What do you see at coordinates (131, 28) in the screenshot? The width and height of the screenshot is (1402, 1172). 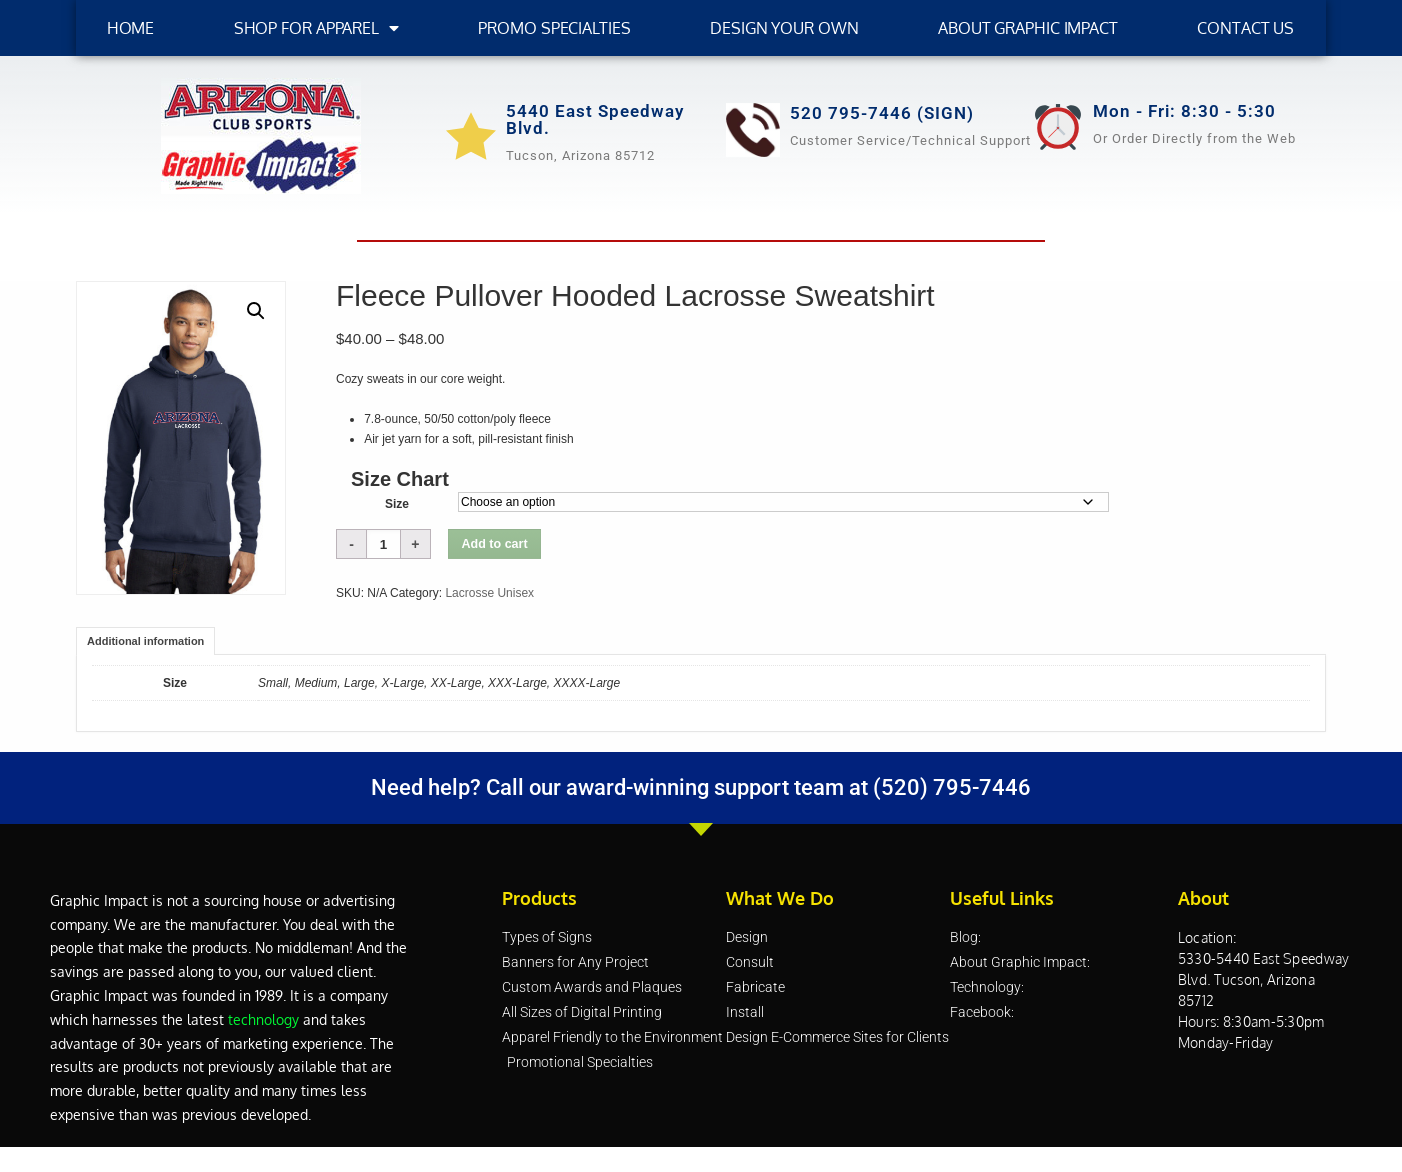 I see `HOME` at bounding box center [131, 28].